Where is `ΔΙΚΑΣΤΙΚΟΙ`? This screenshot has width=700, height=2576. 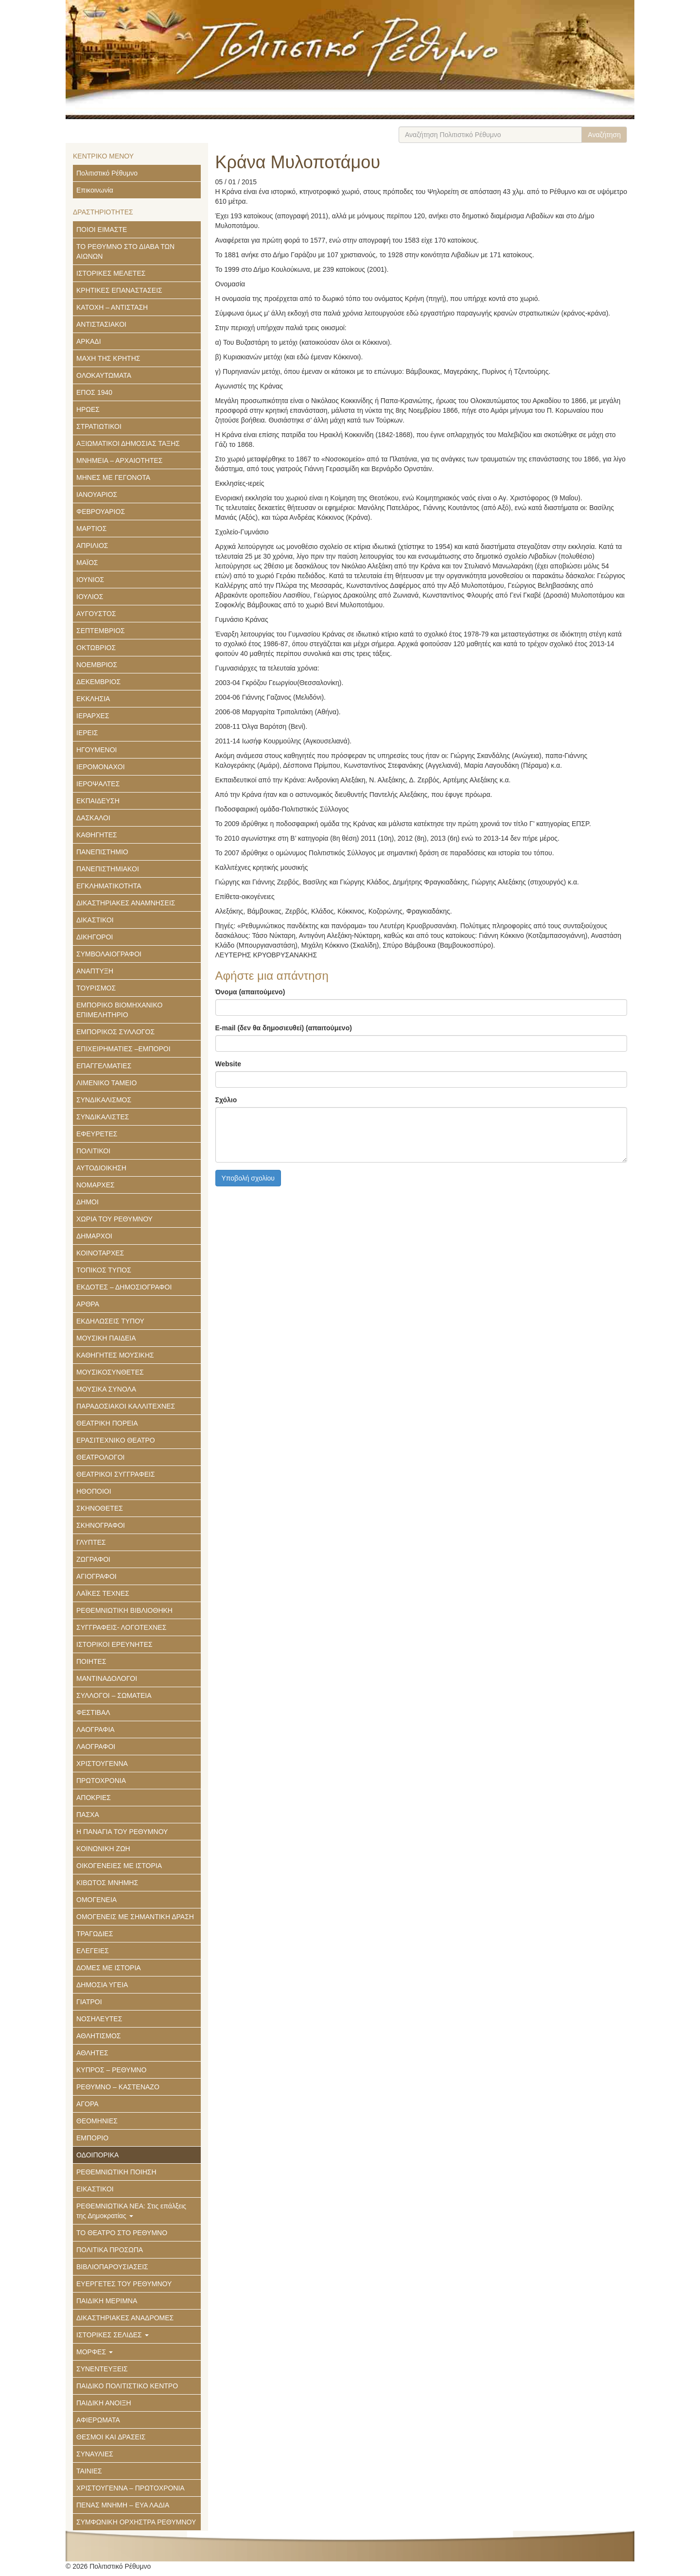
ΔΙΚΑΣΤΙΚΟΙ is located at coordinates (95, 920).